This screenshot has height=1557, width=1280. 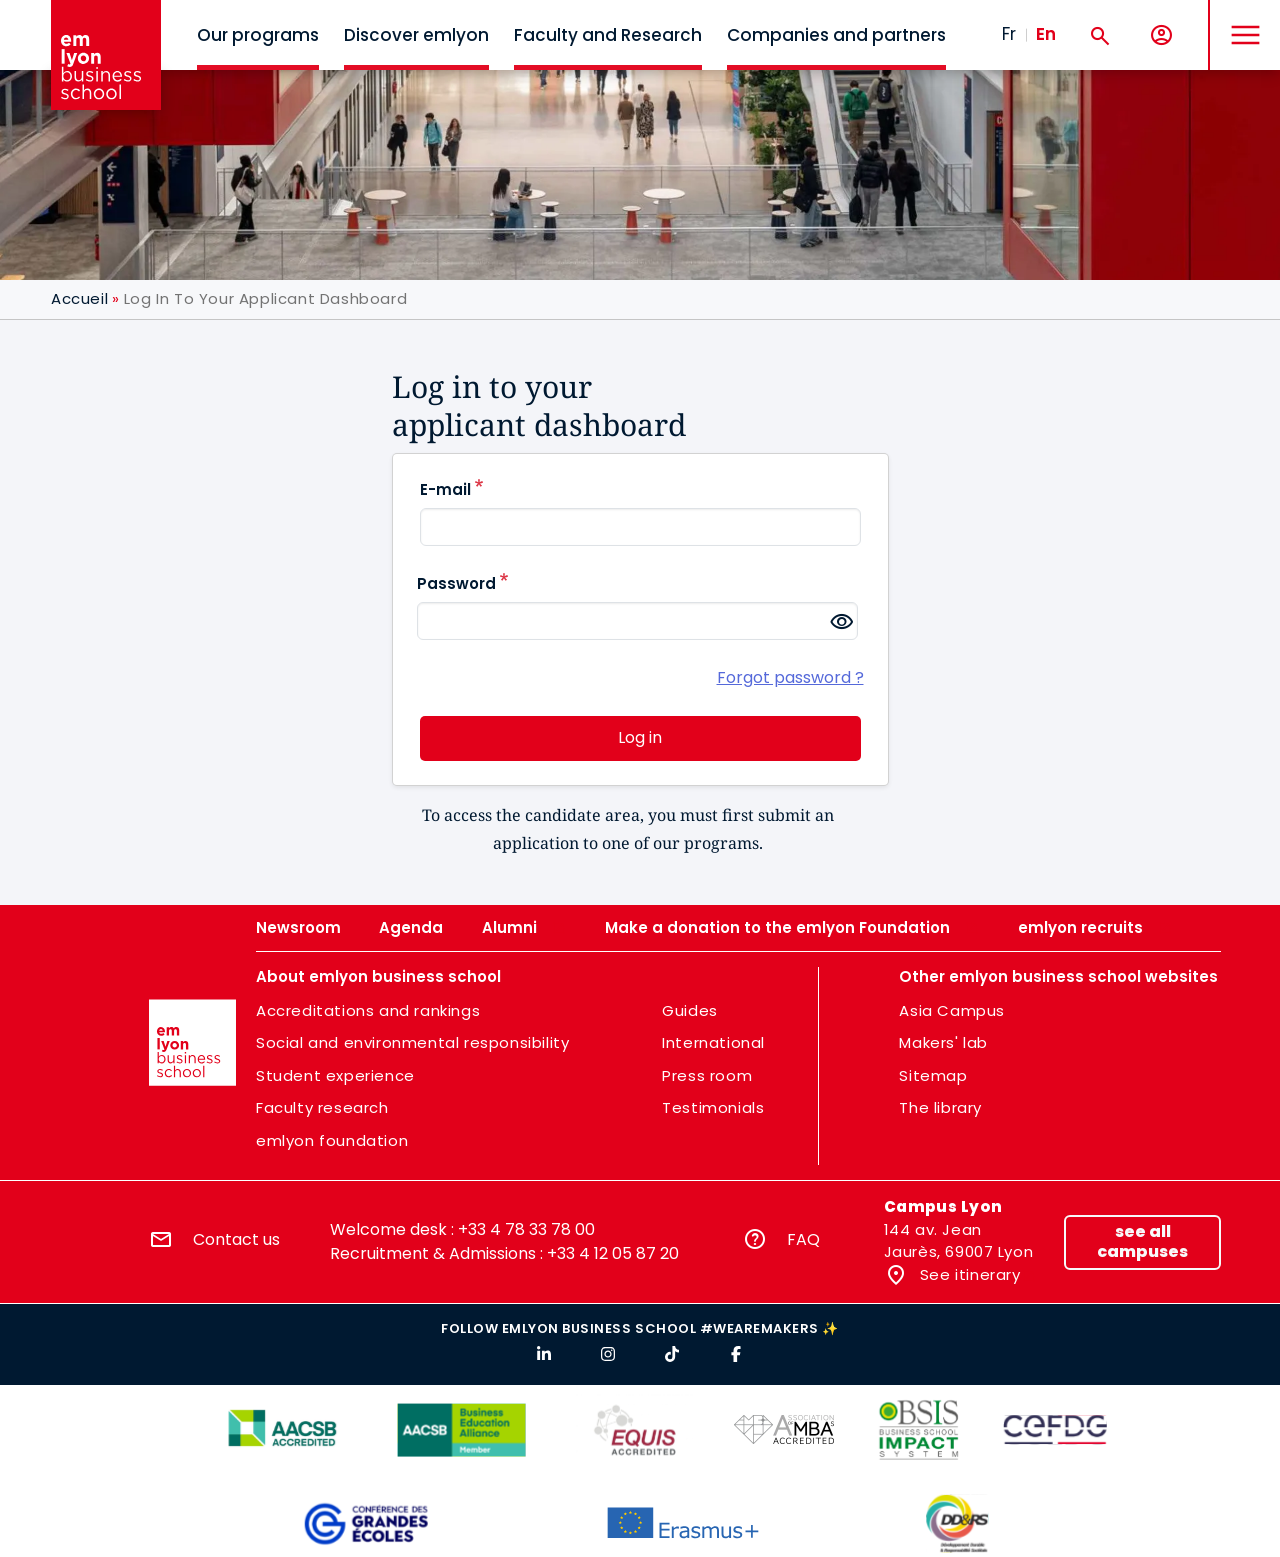 I want to click on Guides, so click(x=690, y=1010).